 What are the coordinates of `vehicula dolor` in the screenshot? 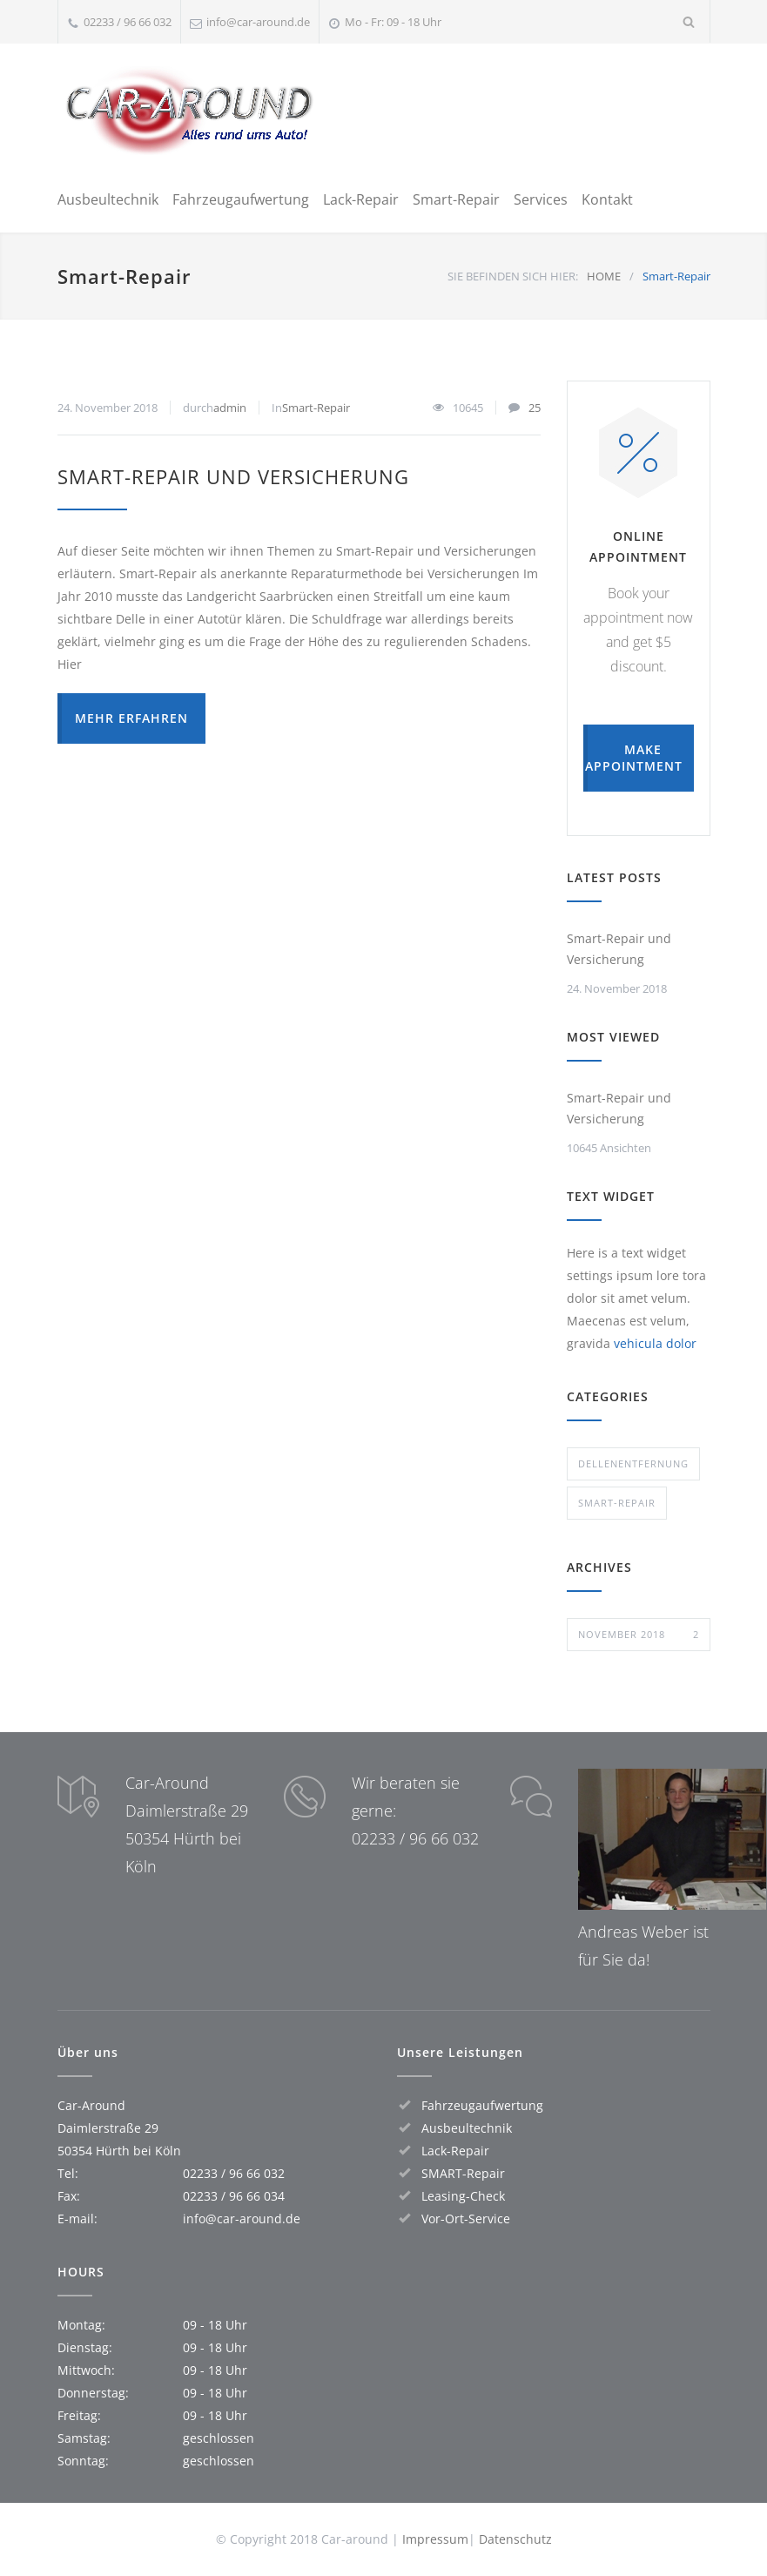 It's located at (655, 1343).